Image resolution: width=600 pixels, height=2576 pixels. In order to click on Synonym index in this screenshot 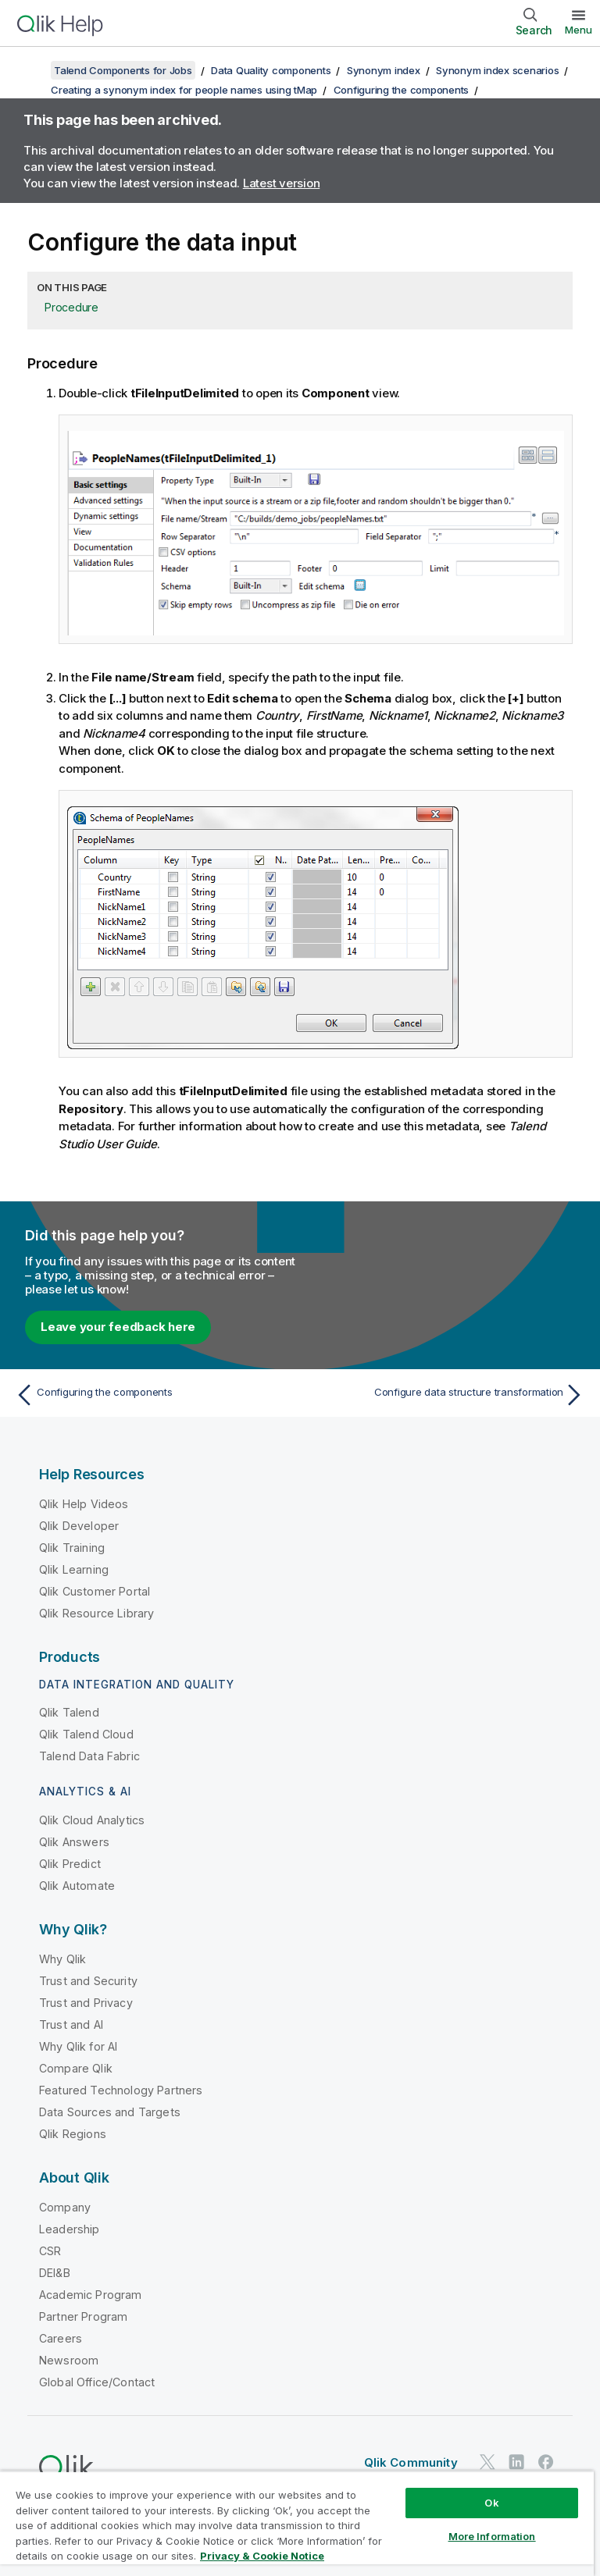, I will do `click(383, 70)`.